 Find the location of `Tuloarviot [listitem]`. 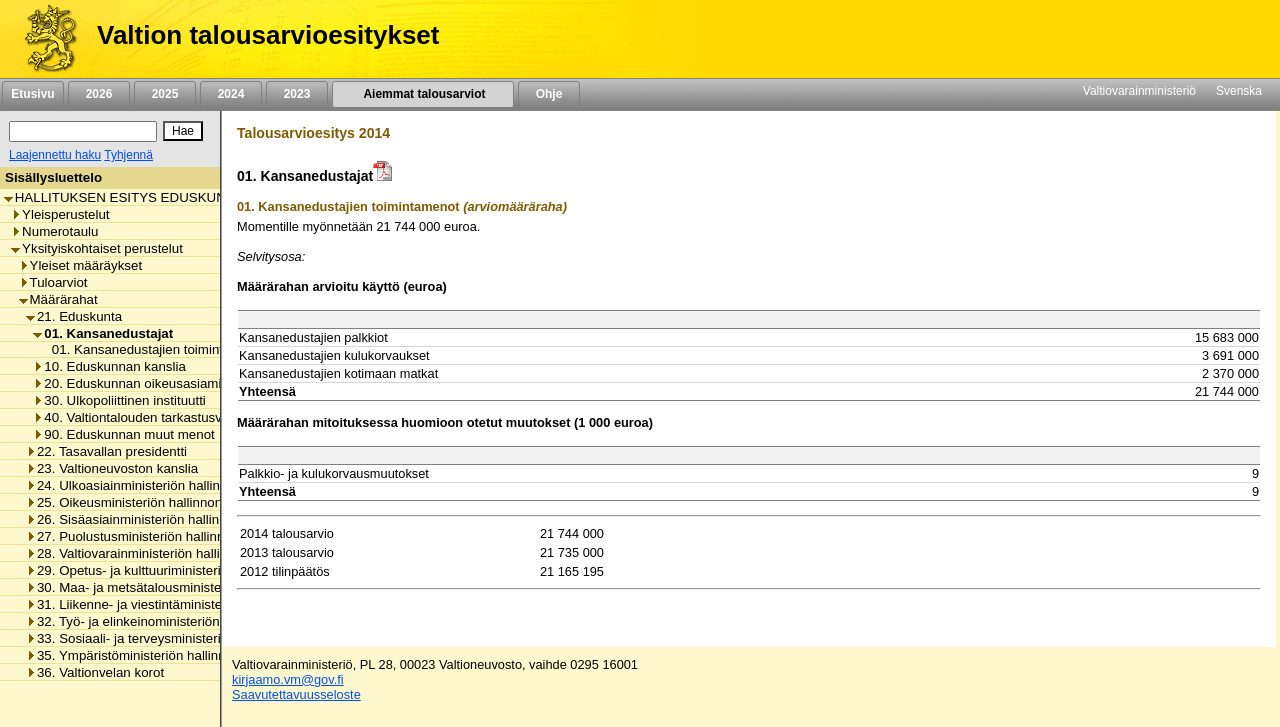

Tuloarviot [listitem] is located at coordinates (53, 282).